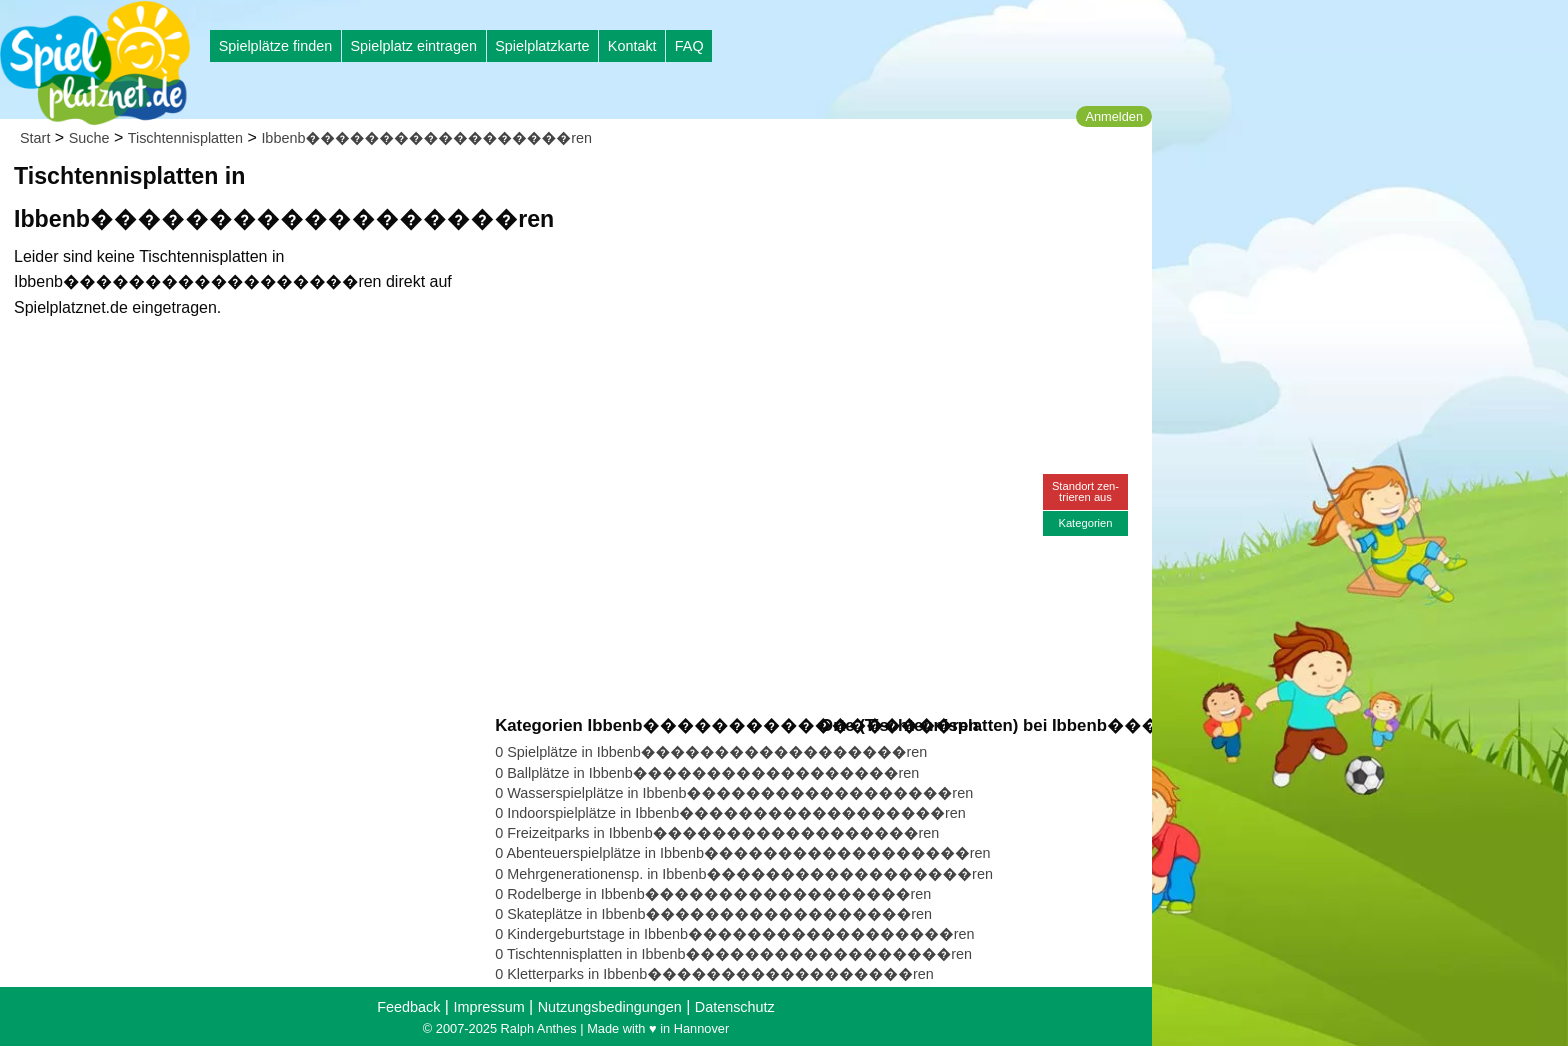 This screenshot has width=1568, height=1046. What do you see at coordinates (426, 138) in the screenshot?
I see `Ibbenb������������������ren` at bounding box center [426, 138].